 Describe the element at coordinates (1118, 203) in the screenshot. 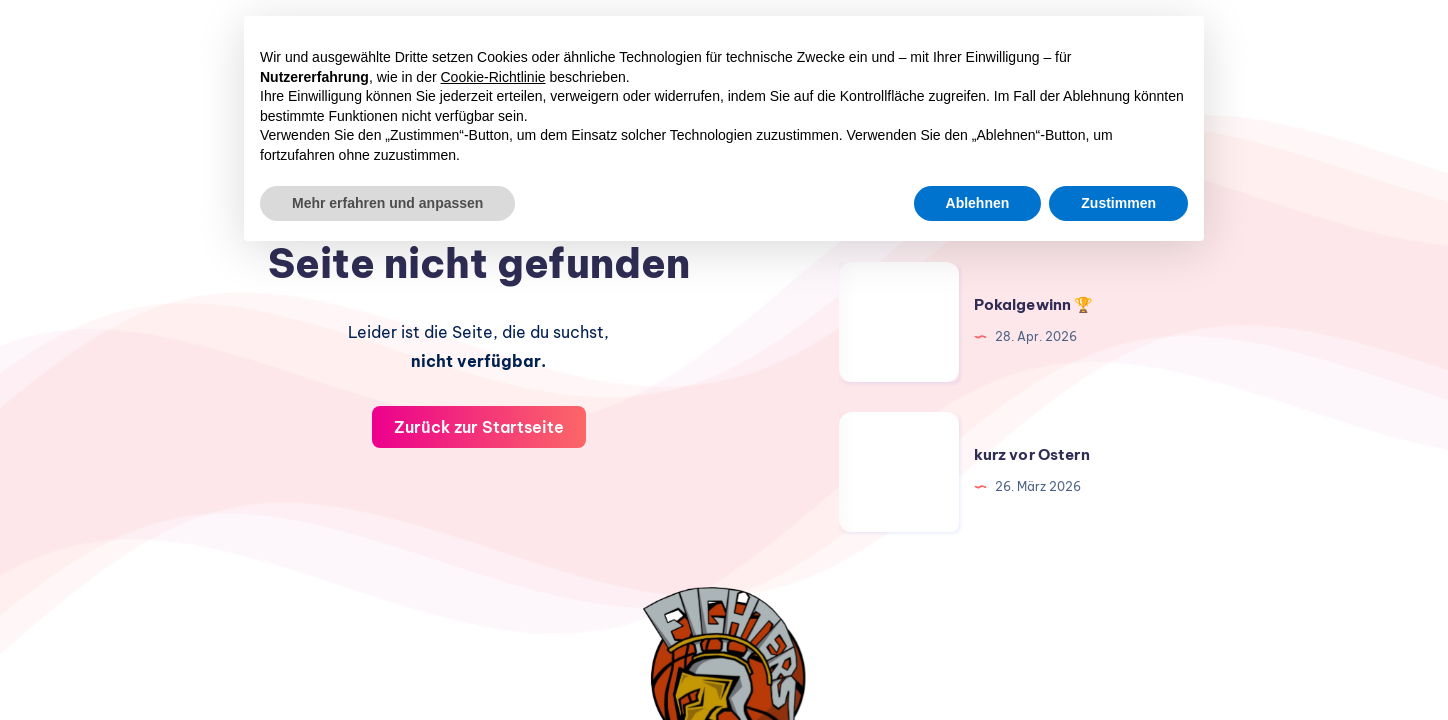

I see `Zustimmen [button]` at that location.